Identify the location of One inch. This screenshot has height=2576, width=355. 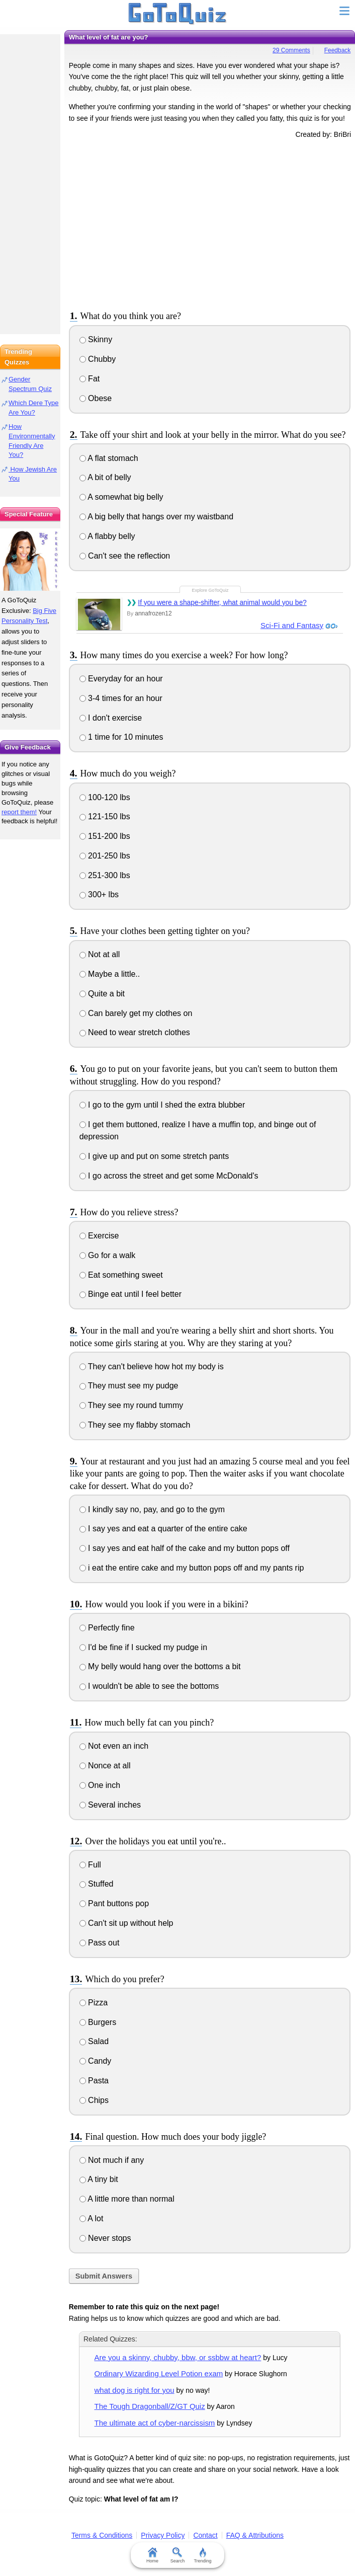
(99, 1785).